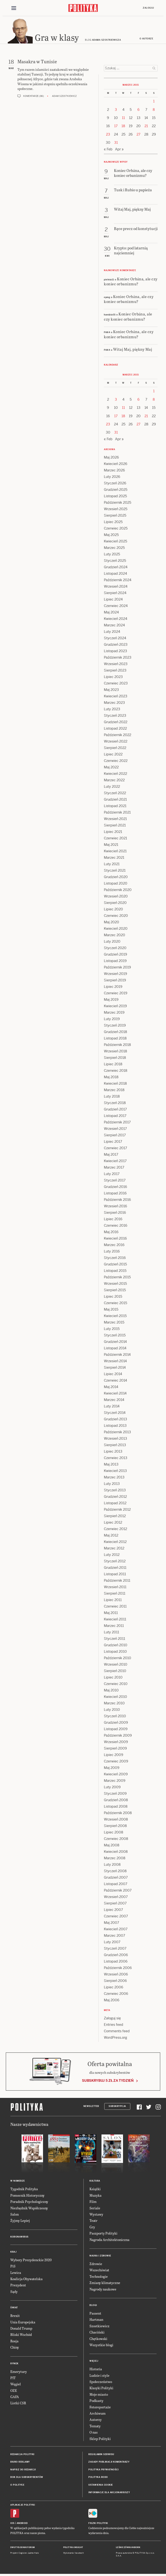 Image resolution: width=166 pixels, height=2576 pixels. What do you see at coordinates (115, 948) in the screenshot?
I see `Styczeń 2020` at bounding box center [115, 948].